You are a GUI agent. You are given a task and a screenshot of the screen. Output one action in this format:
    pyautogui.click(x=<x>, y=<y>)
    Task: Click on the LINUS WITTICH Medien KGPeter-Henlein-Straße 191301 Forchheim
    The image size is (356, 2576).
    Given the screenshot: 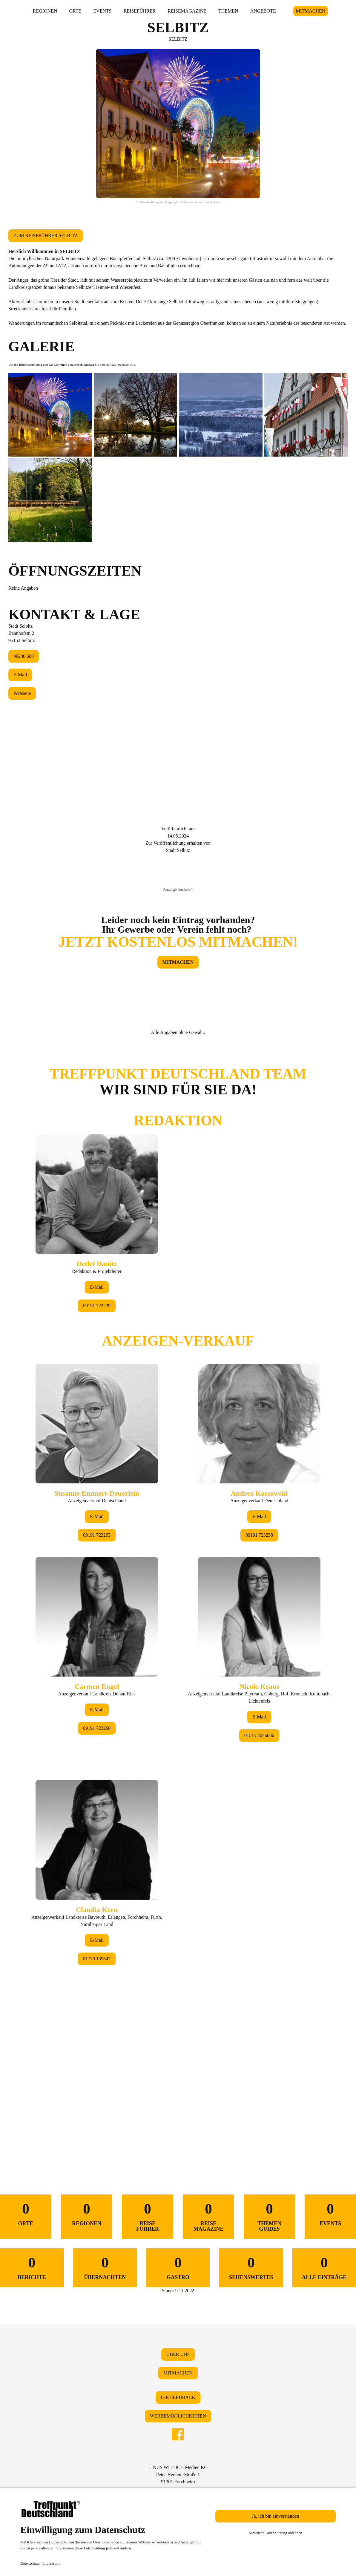 What is the action you would take?
    pyautogui.click(x=178, y=2474)
    